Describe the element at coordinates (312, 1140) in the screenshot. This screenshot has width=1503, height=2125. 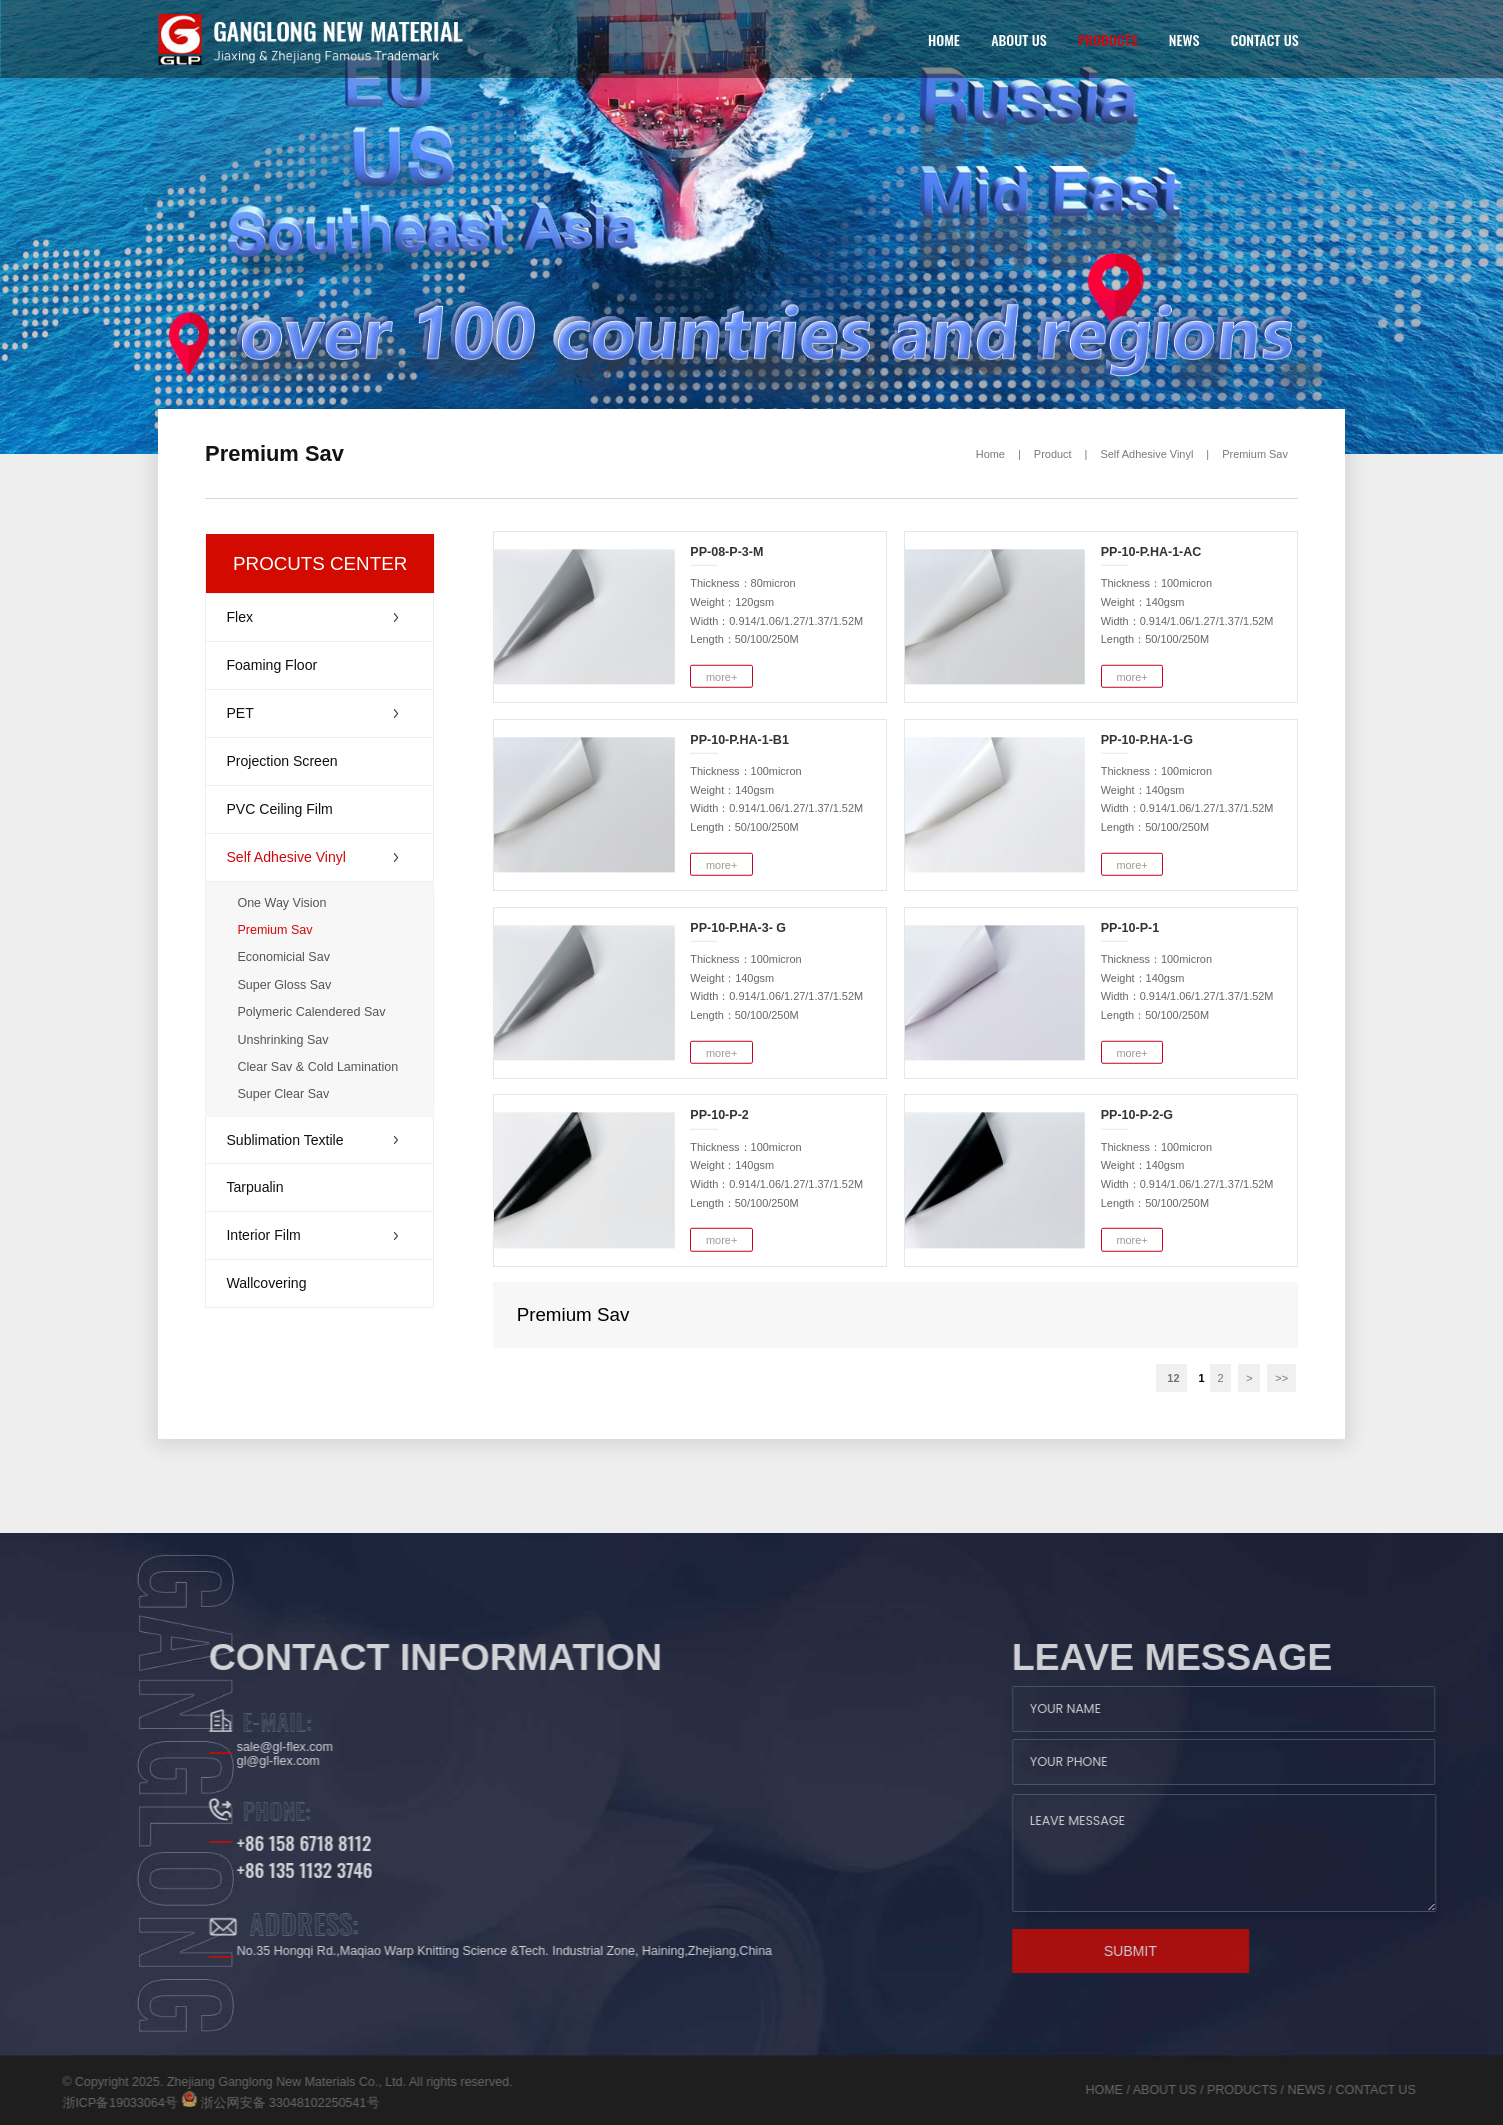
I see `Sublimation Textile` at that location.